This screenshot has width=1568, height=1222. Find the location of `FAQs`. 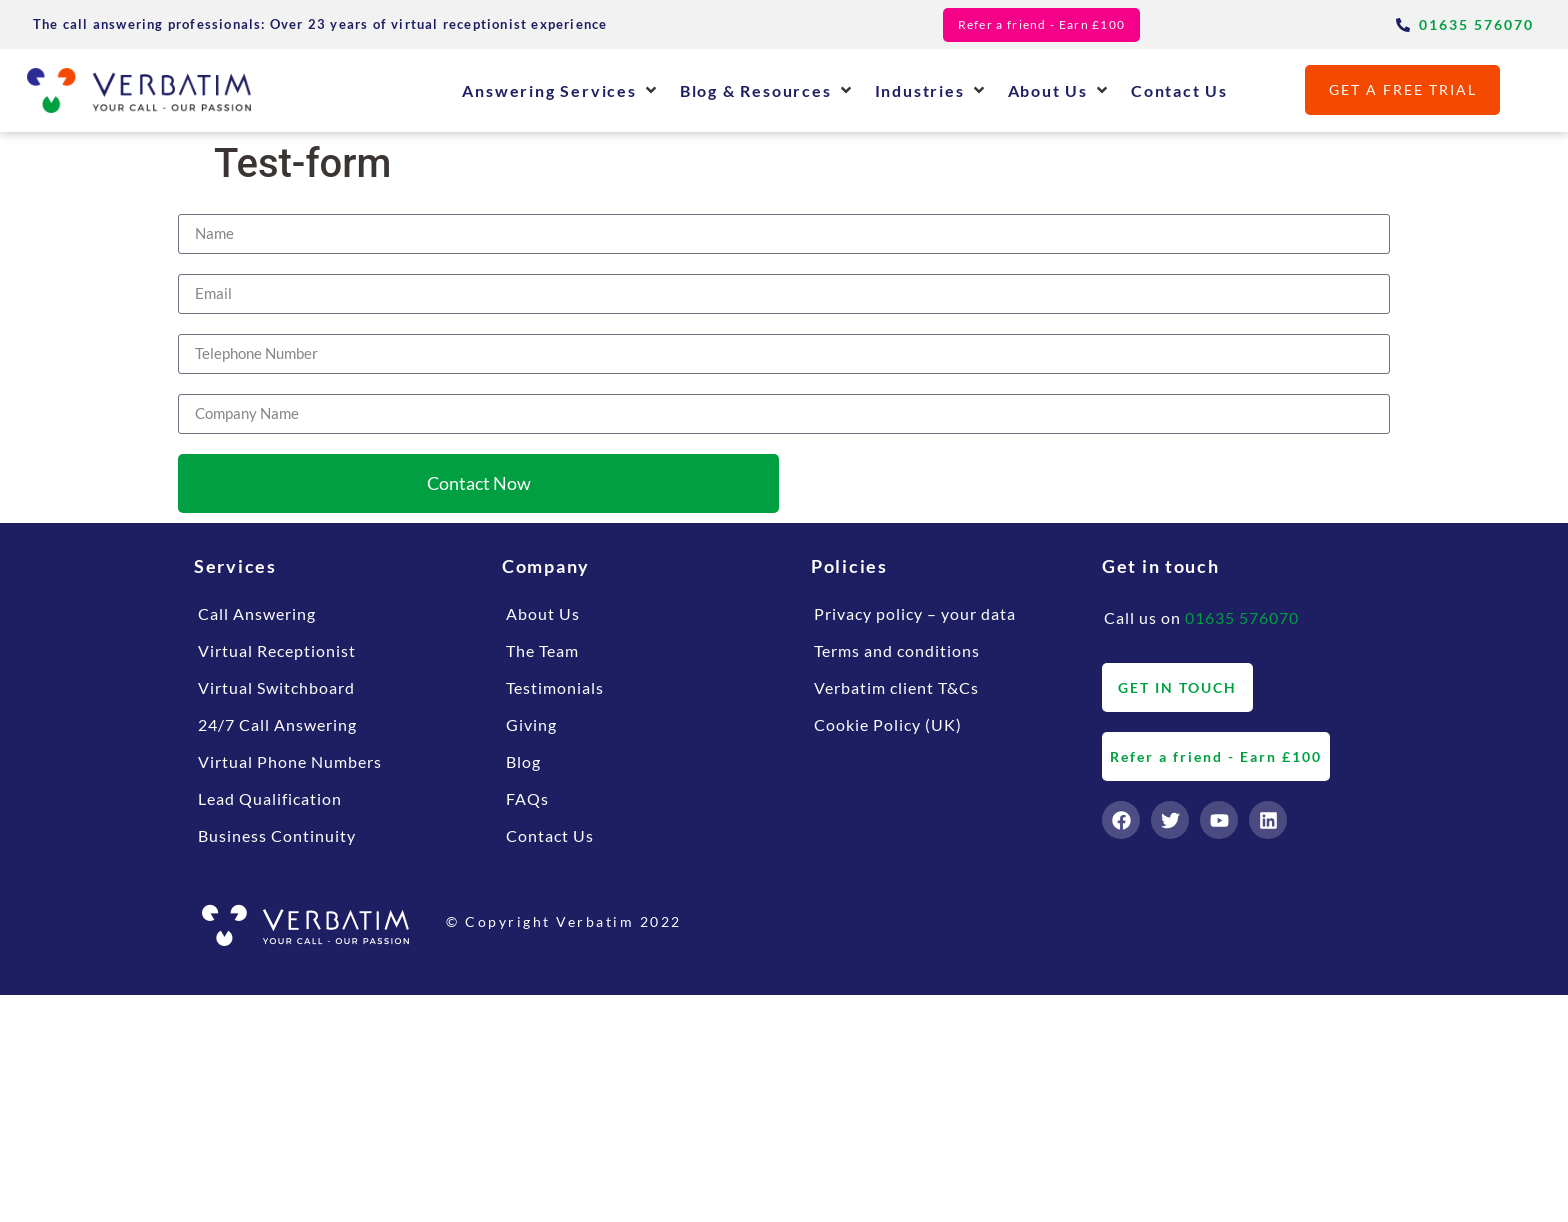

FAQs is located at coordinates (527, 798).